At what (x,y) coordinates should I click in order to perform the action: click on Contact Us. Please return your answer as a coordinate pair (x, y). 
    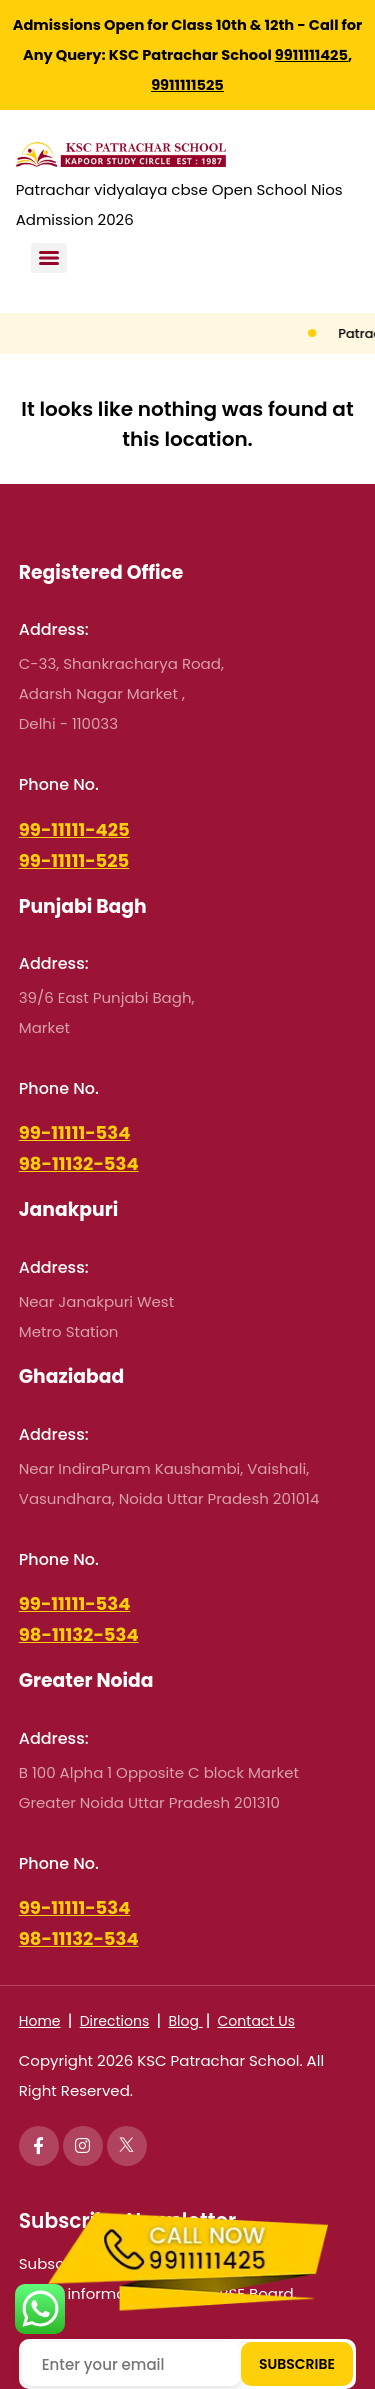
    Looking at the image, I should click on (256, 2021).